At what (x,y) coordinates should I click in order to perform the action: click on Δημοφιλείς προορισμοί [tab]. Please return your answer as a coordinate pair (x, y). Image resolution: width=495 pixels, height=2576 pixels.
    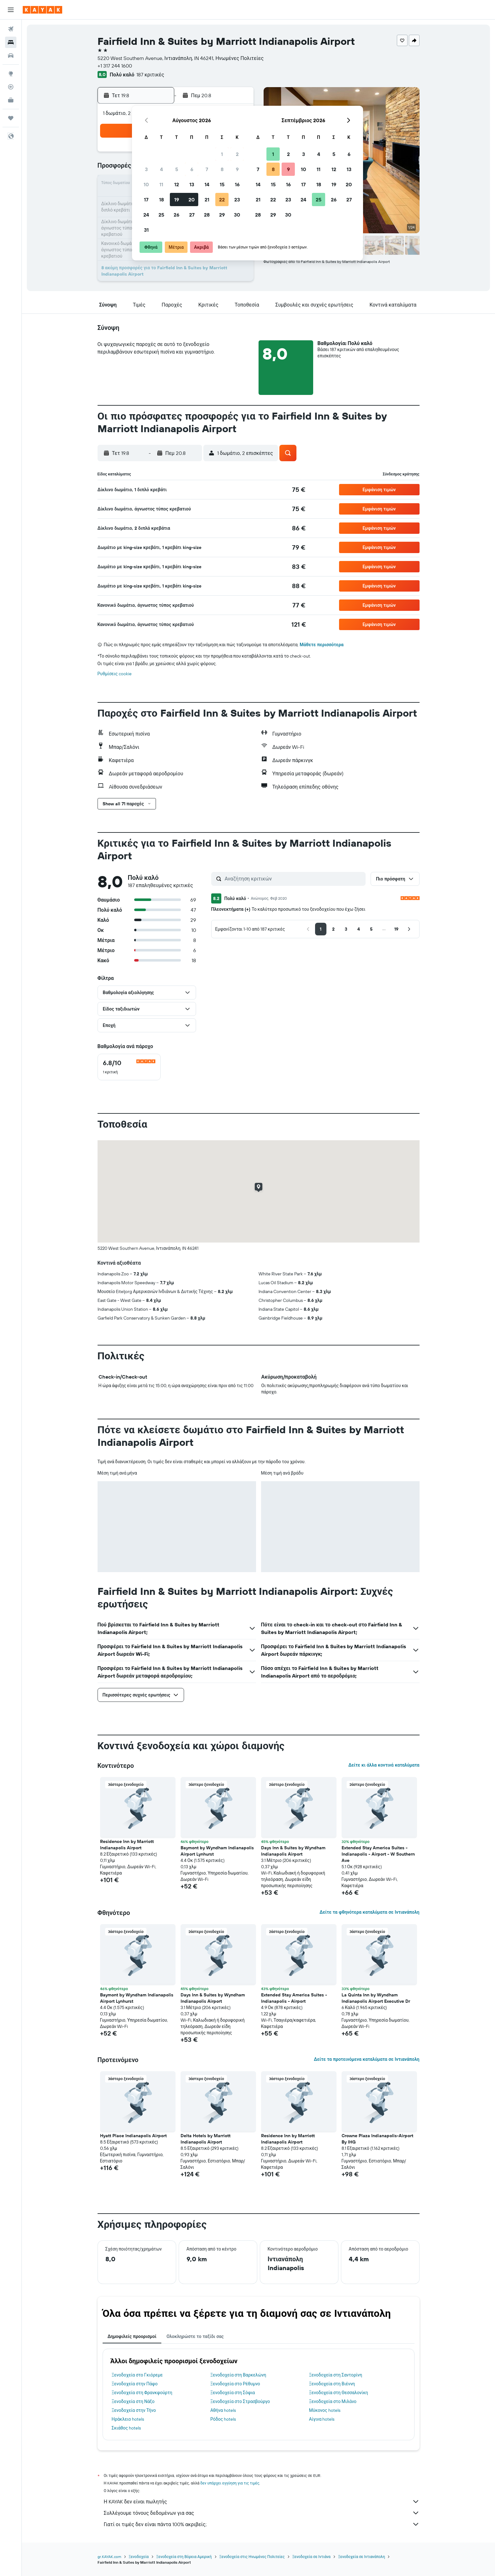
    Looking at the image, I should click on (132, 2336).